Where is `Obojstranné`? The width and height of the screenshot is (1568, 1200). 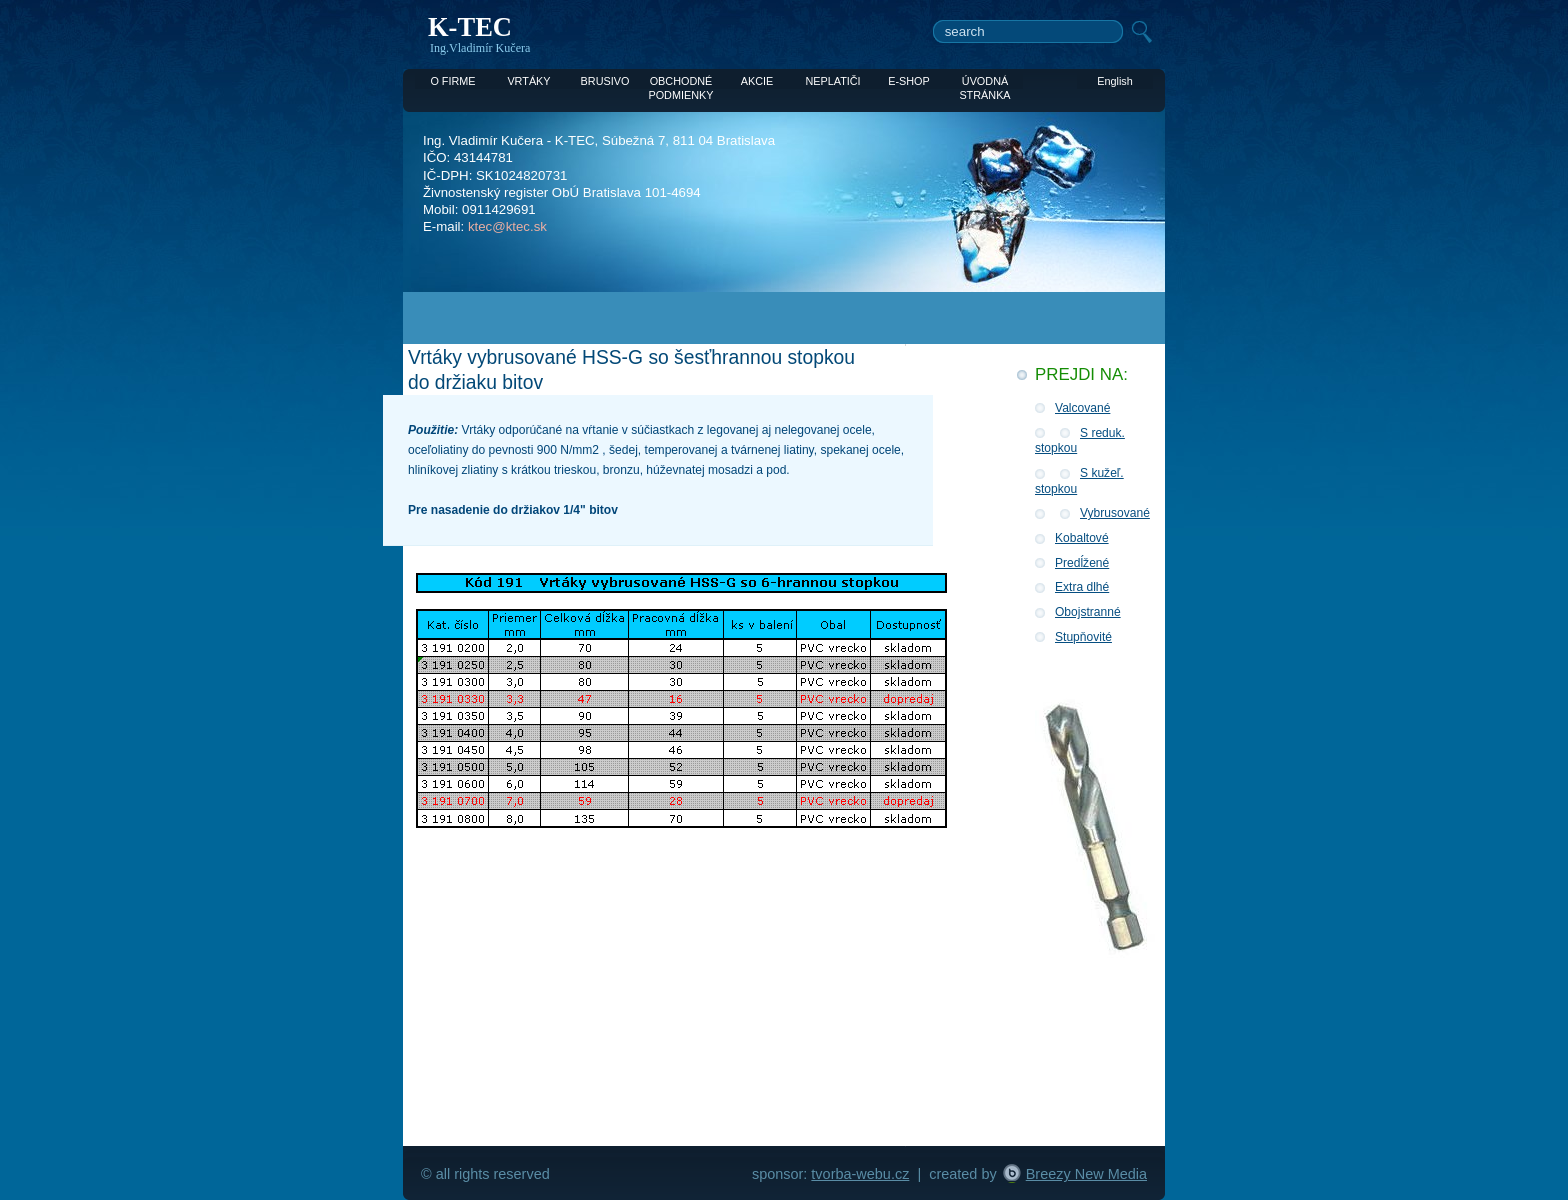
Obojstranné is located at coordinates (1088, 612).